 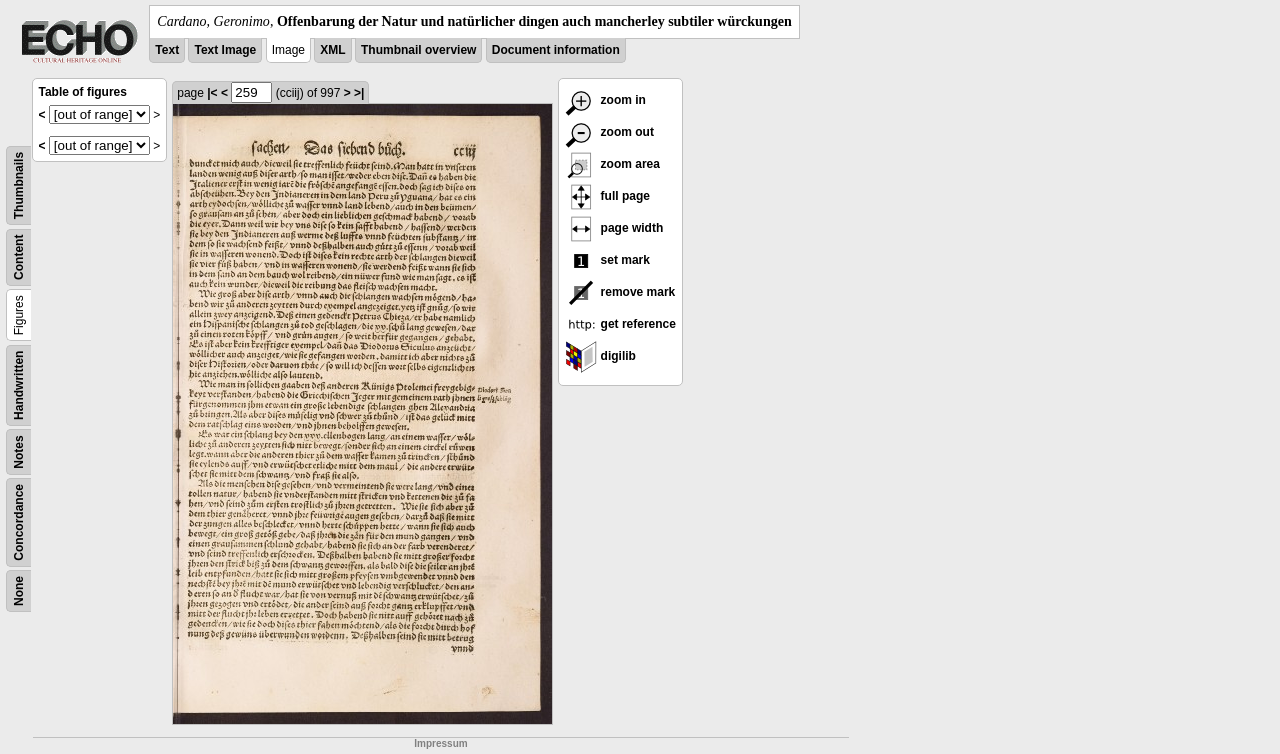 What do you see at coordinates (19, 451) in the screenshot?
I see `Notes` at bounding box center [19, 451].